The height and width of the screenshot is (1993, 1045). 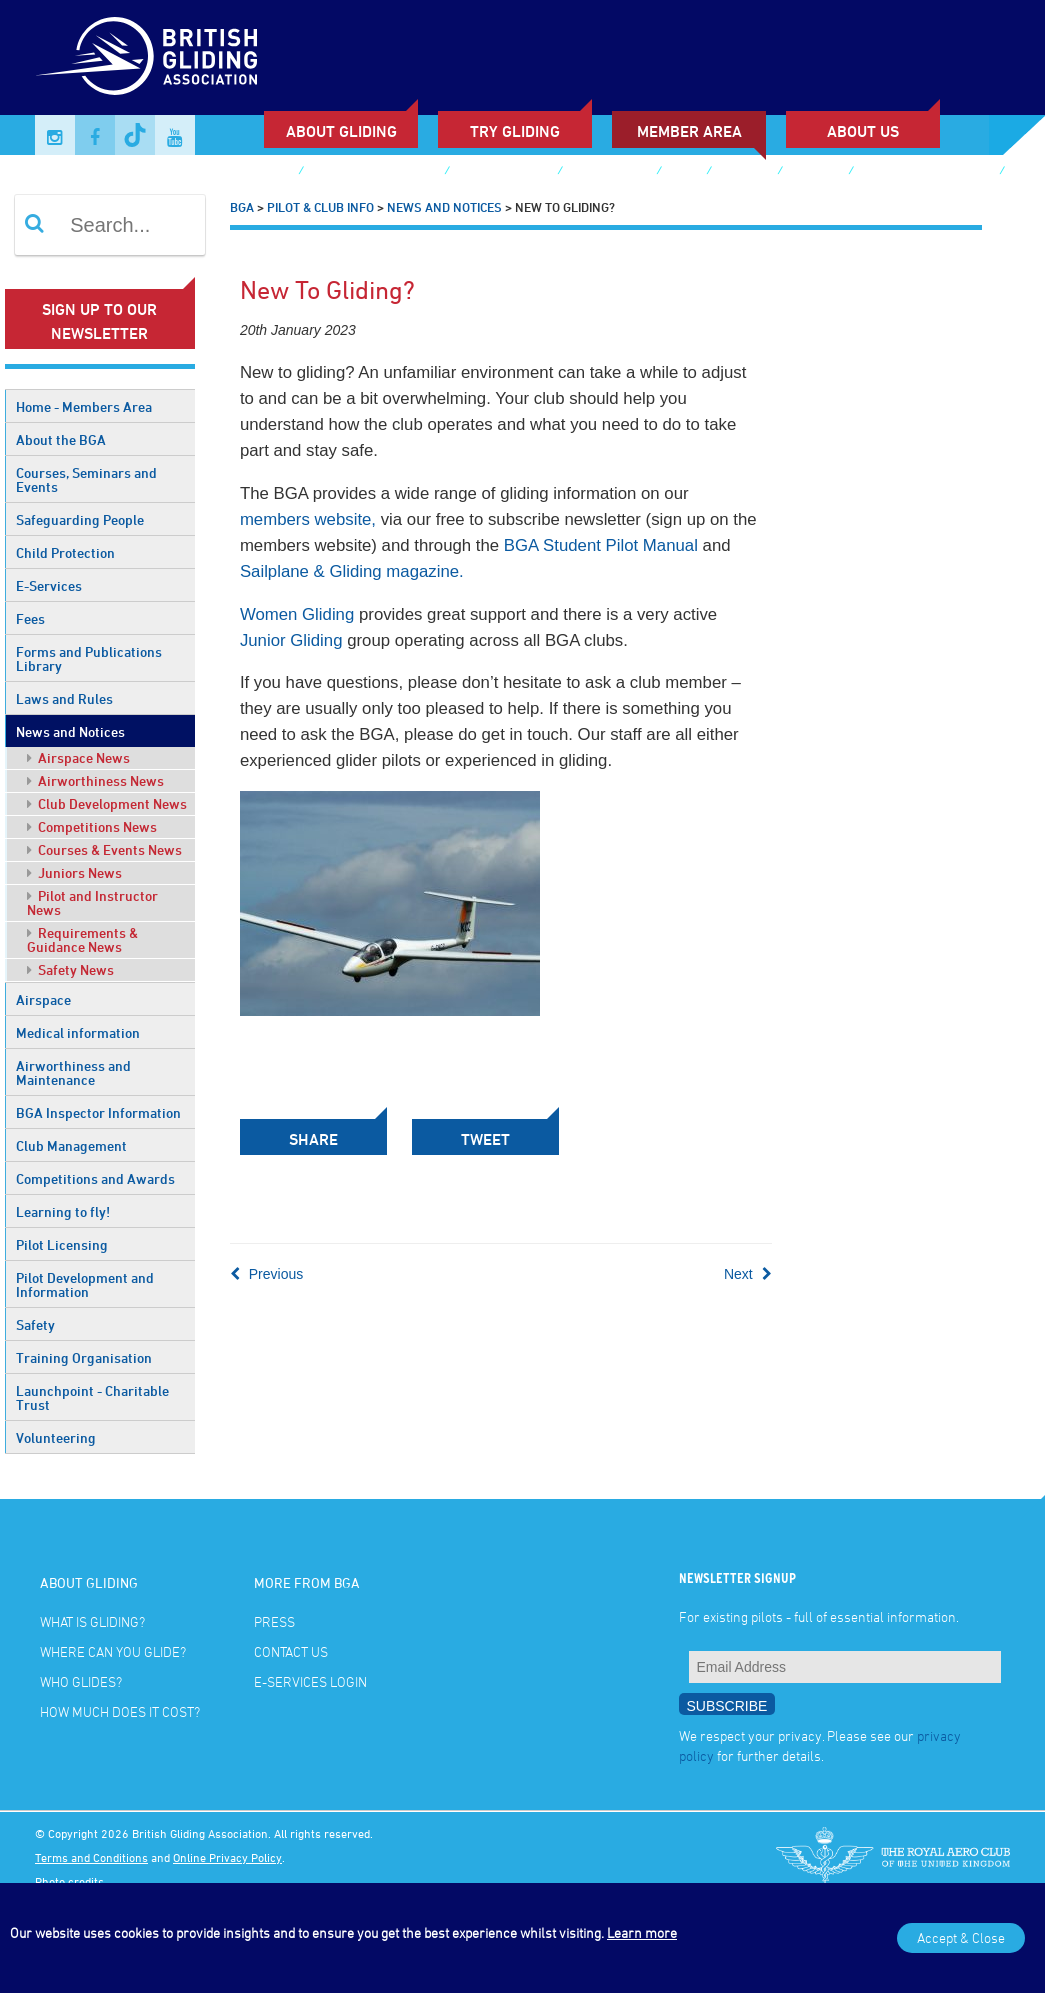 What do you see at coordinates (352, 571) in the screenshot?
I see `Sailplane & Gliding magazine.` at bounding box center [352, 571].